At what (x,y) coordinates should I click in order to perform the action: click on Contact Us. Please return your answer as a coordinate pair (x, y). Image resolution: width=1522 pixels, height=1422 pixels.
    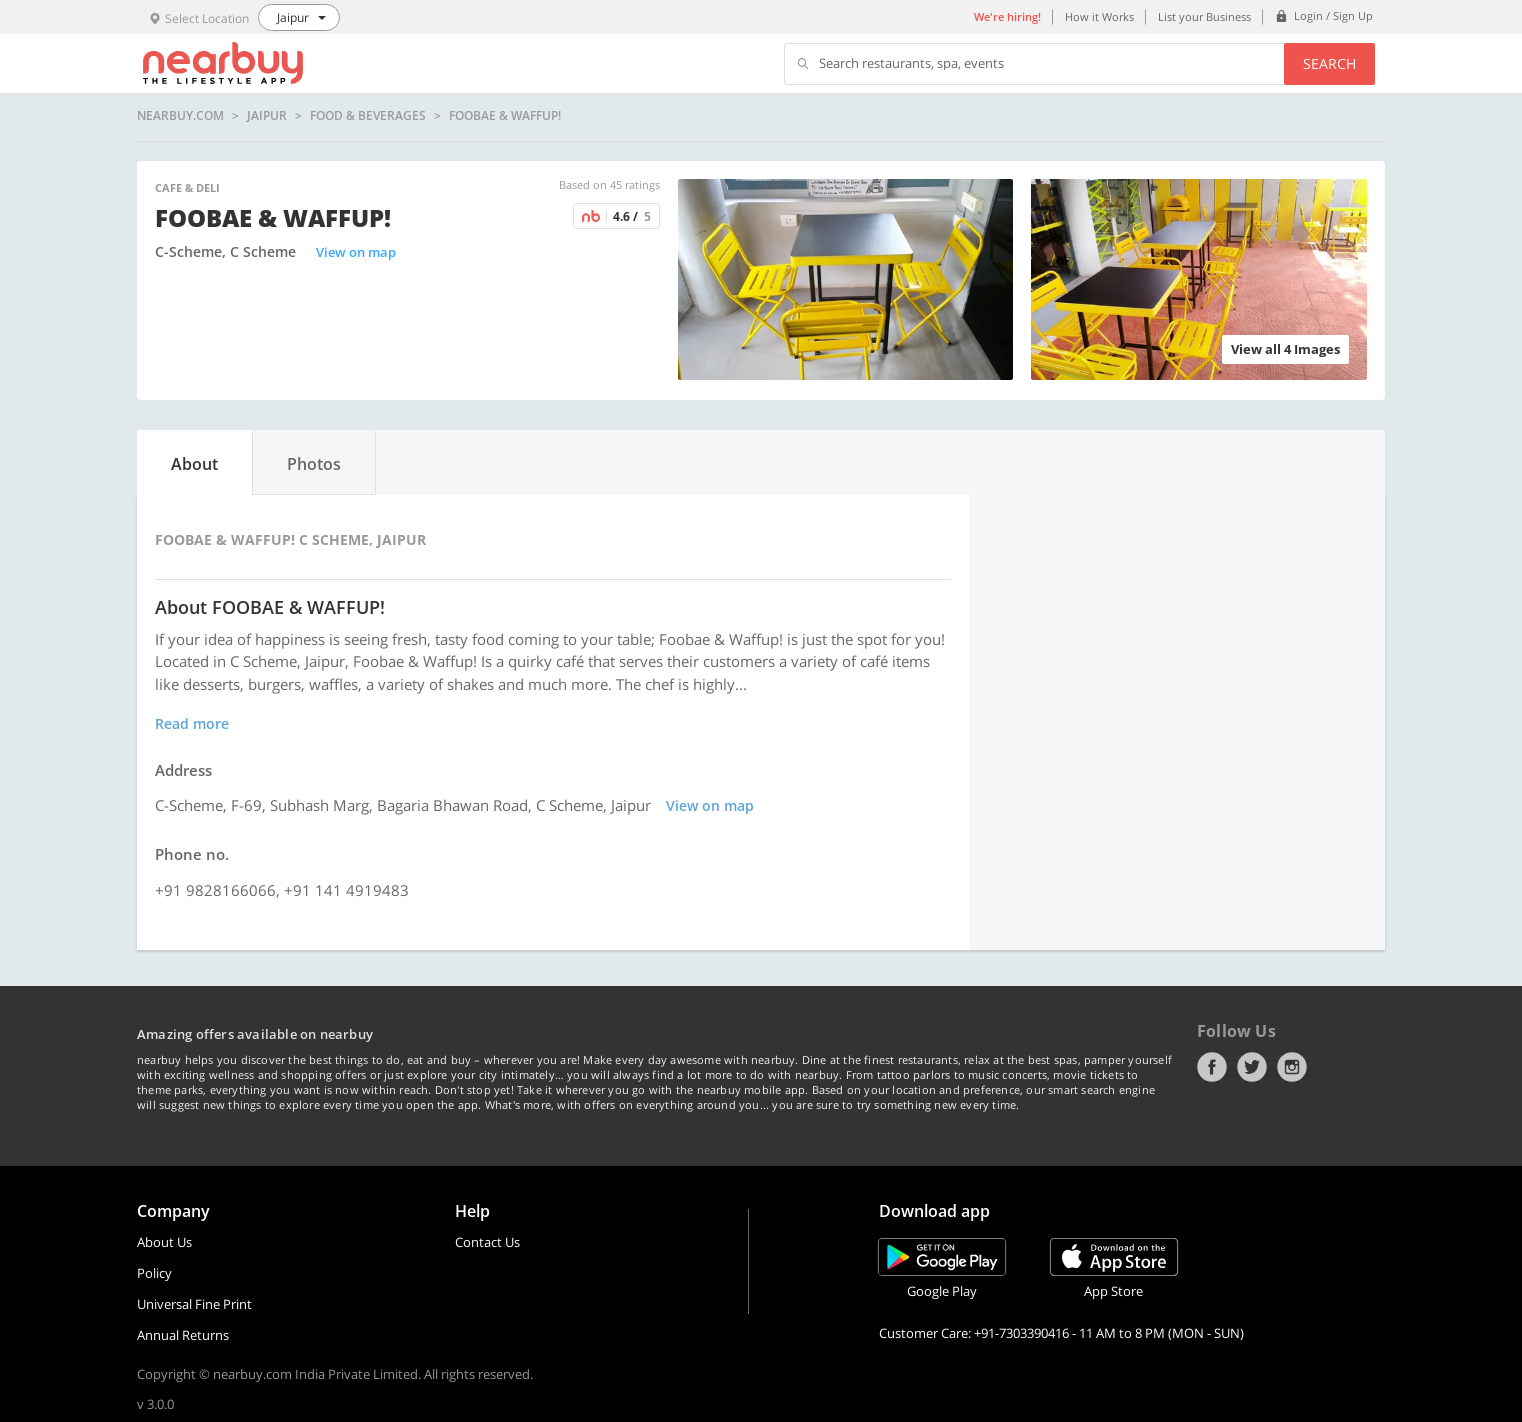
    Looking at the image, I should click on (487, 1242).